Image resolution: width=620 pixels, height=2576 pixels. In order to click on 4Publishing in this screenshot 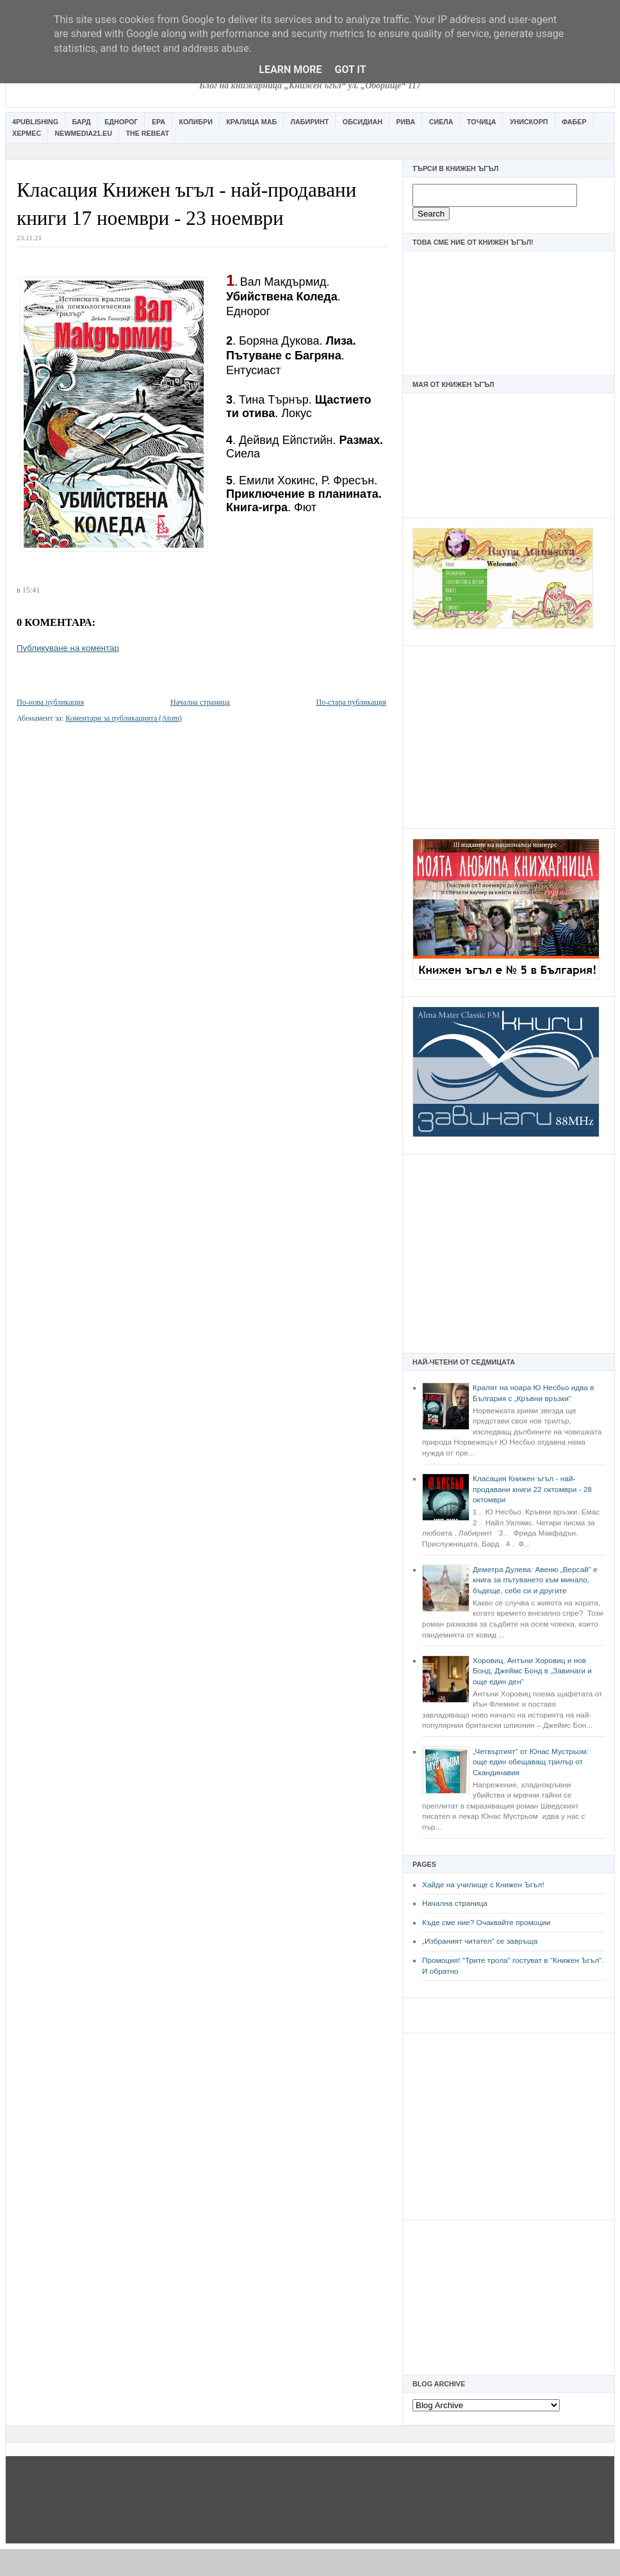, I will do `click(35, 122)`.